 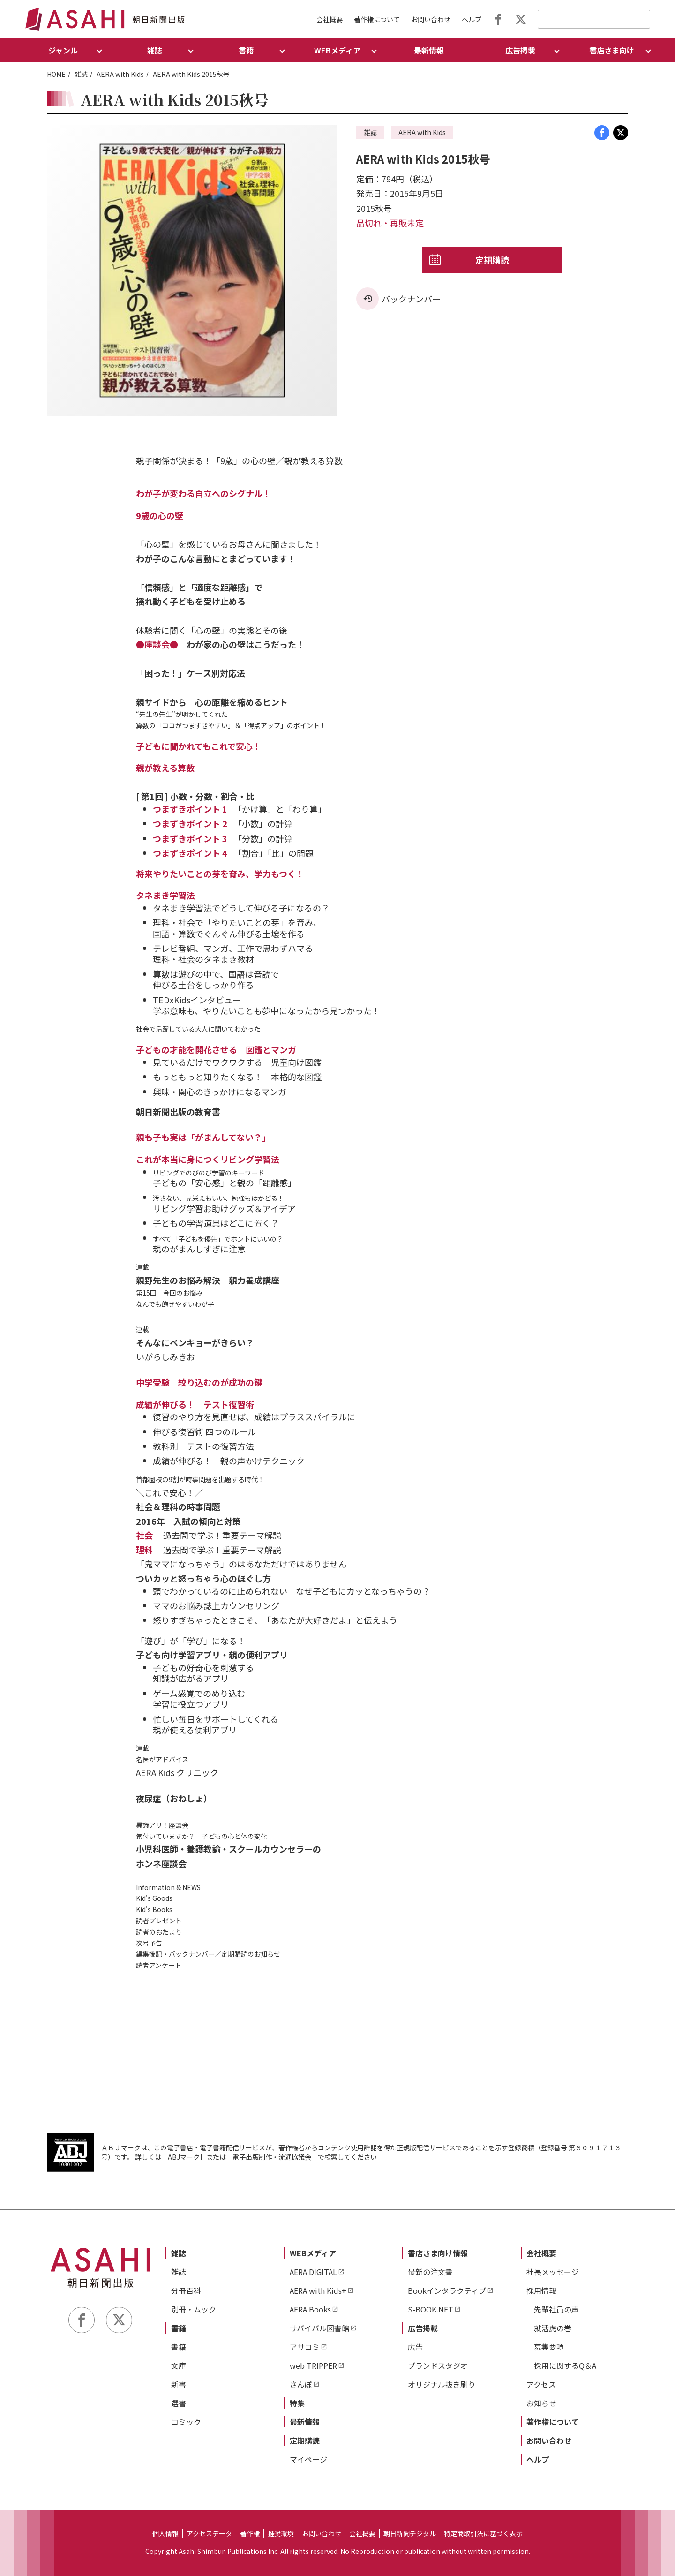 I want to click on サバイバル図書館, so click(x=319, y=2328).